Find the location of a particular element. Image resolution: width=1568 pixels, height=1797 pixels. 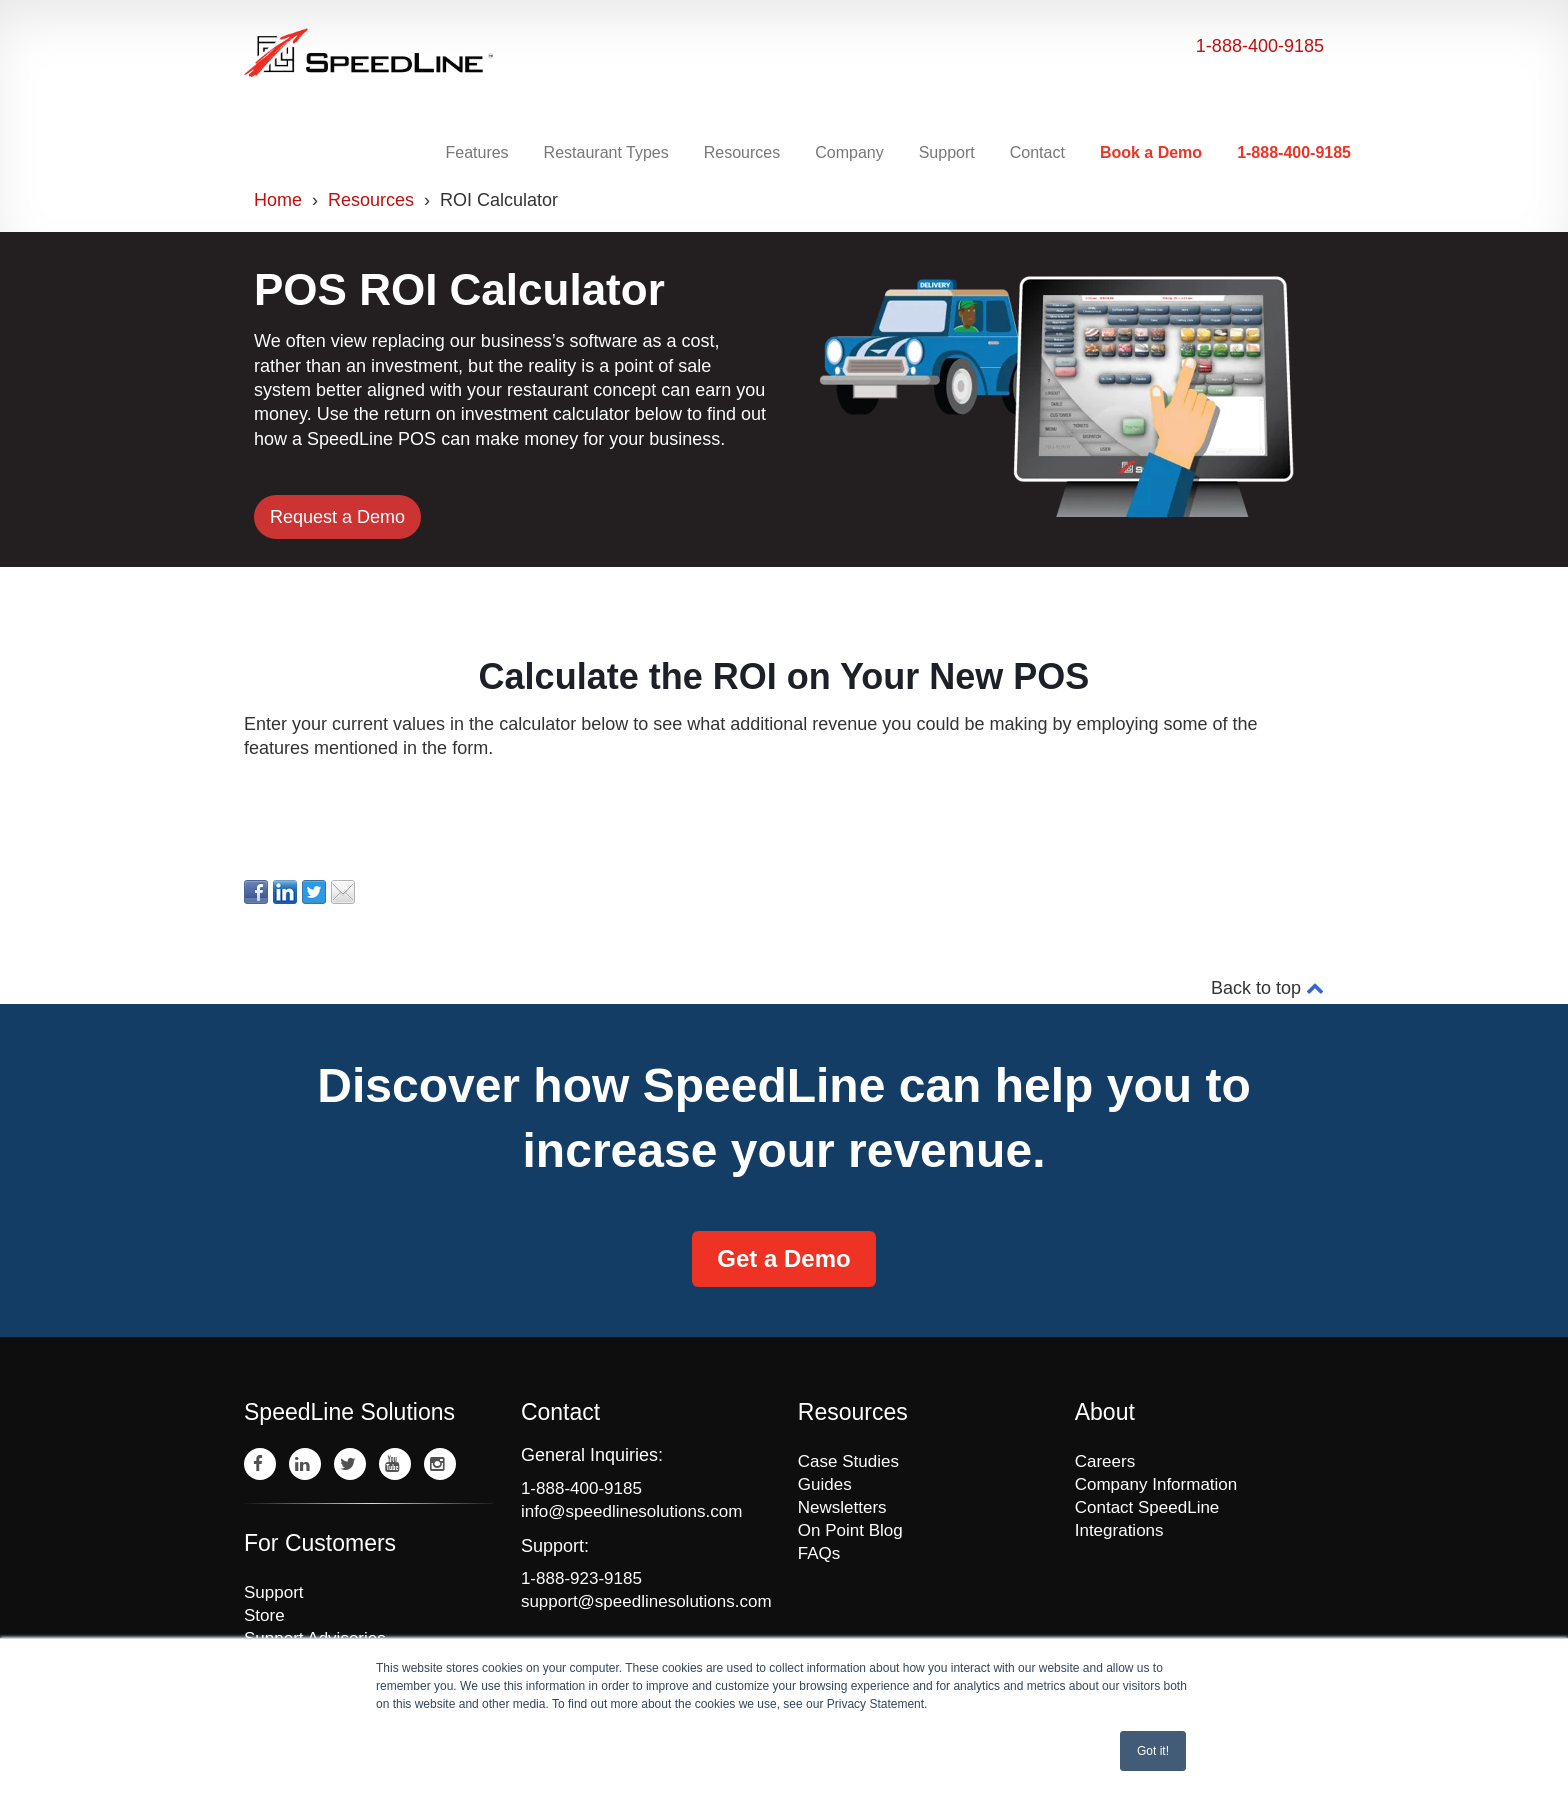

Restaurant Types [menuitem] is located at coordinates (606, 152).